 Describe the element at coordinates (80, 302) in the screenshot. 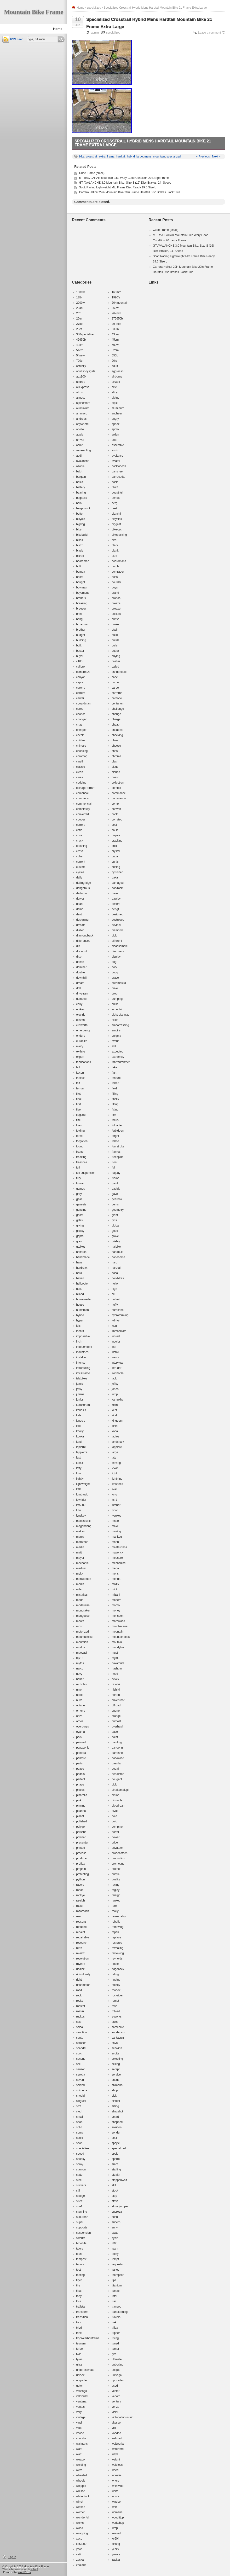

I see `2000w` at that location.